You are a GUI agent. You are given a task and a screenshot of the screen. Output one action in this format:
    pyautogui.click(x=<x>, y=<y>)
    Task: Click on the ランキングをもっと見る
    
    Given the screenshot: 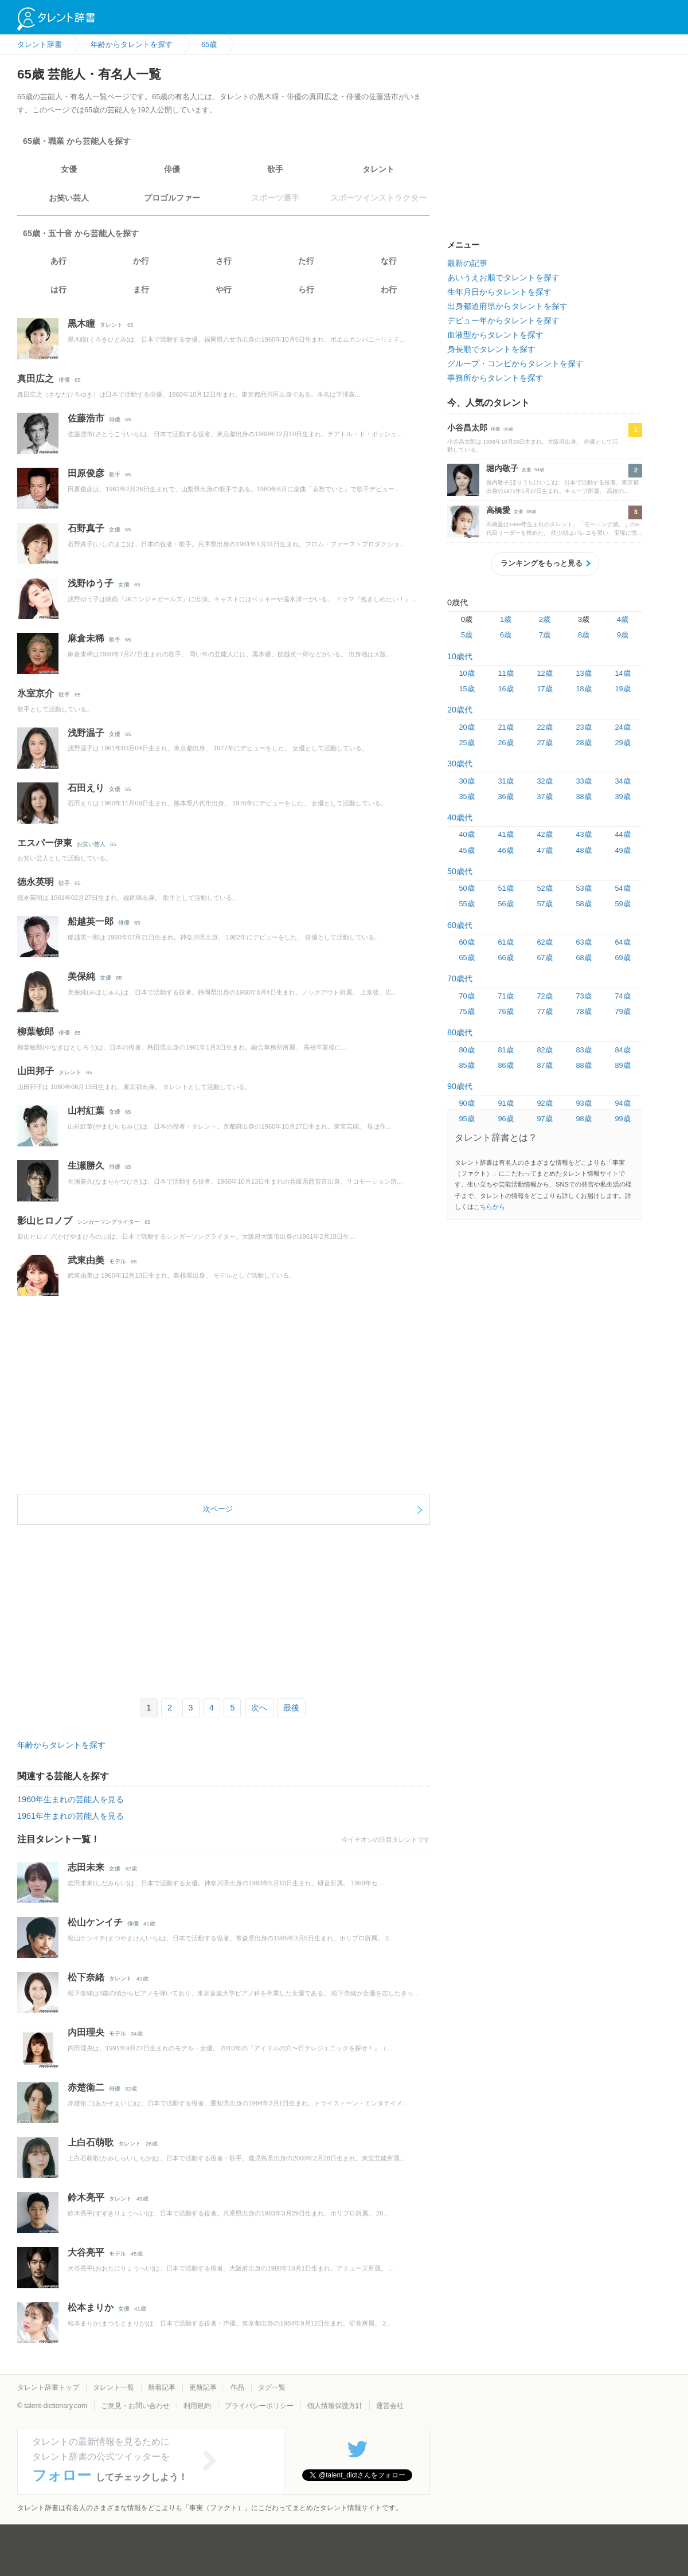 What is the action you would take?
    pyautogui.click(x=542, y=563)
    